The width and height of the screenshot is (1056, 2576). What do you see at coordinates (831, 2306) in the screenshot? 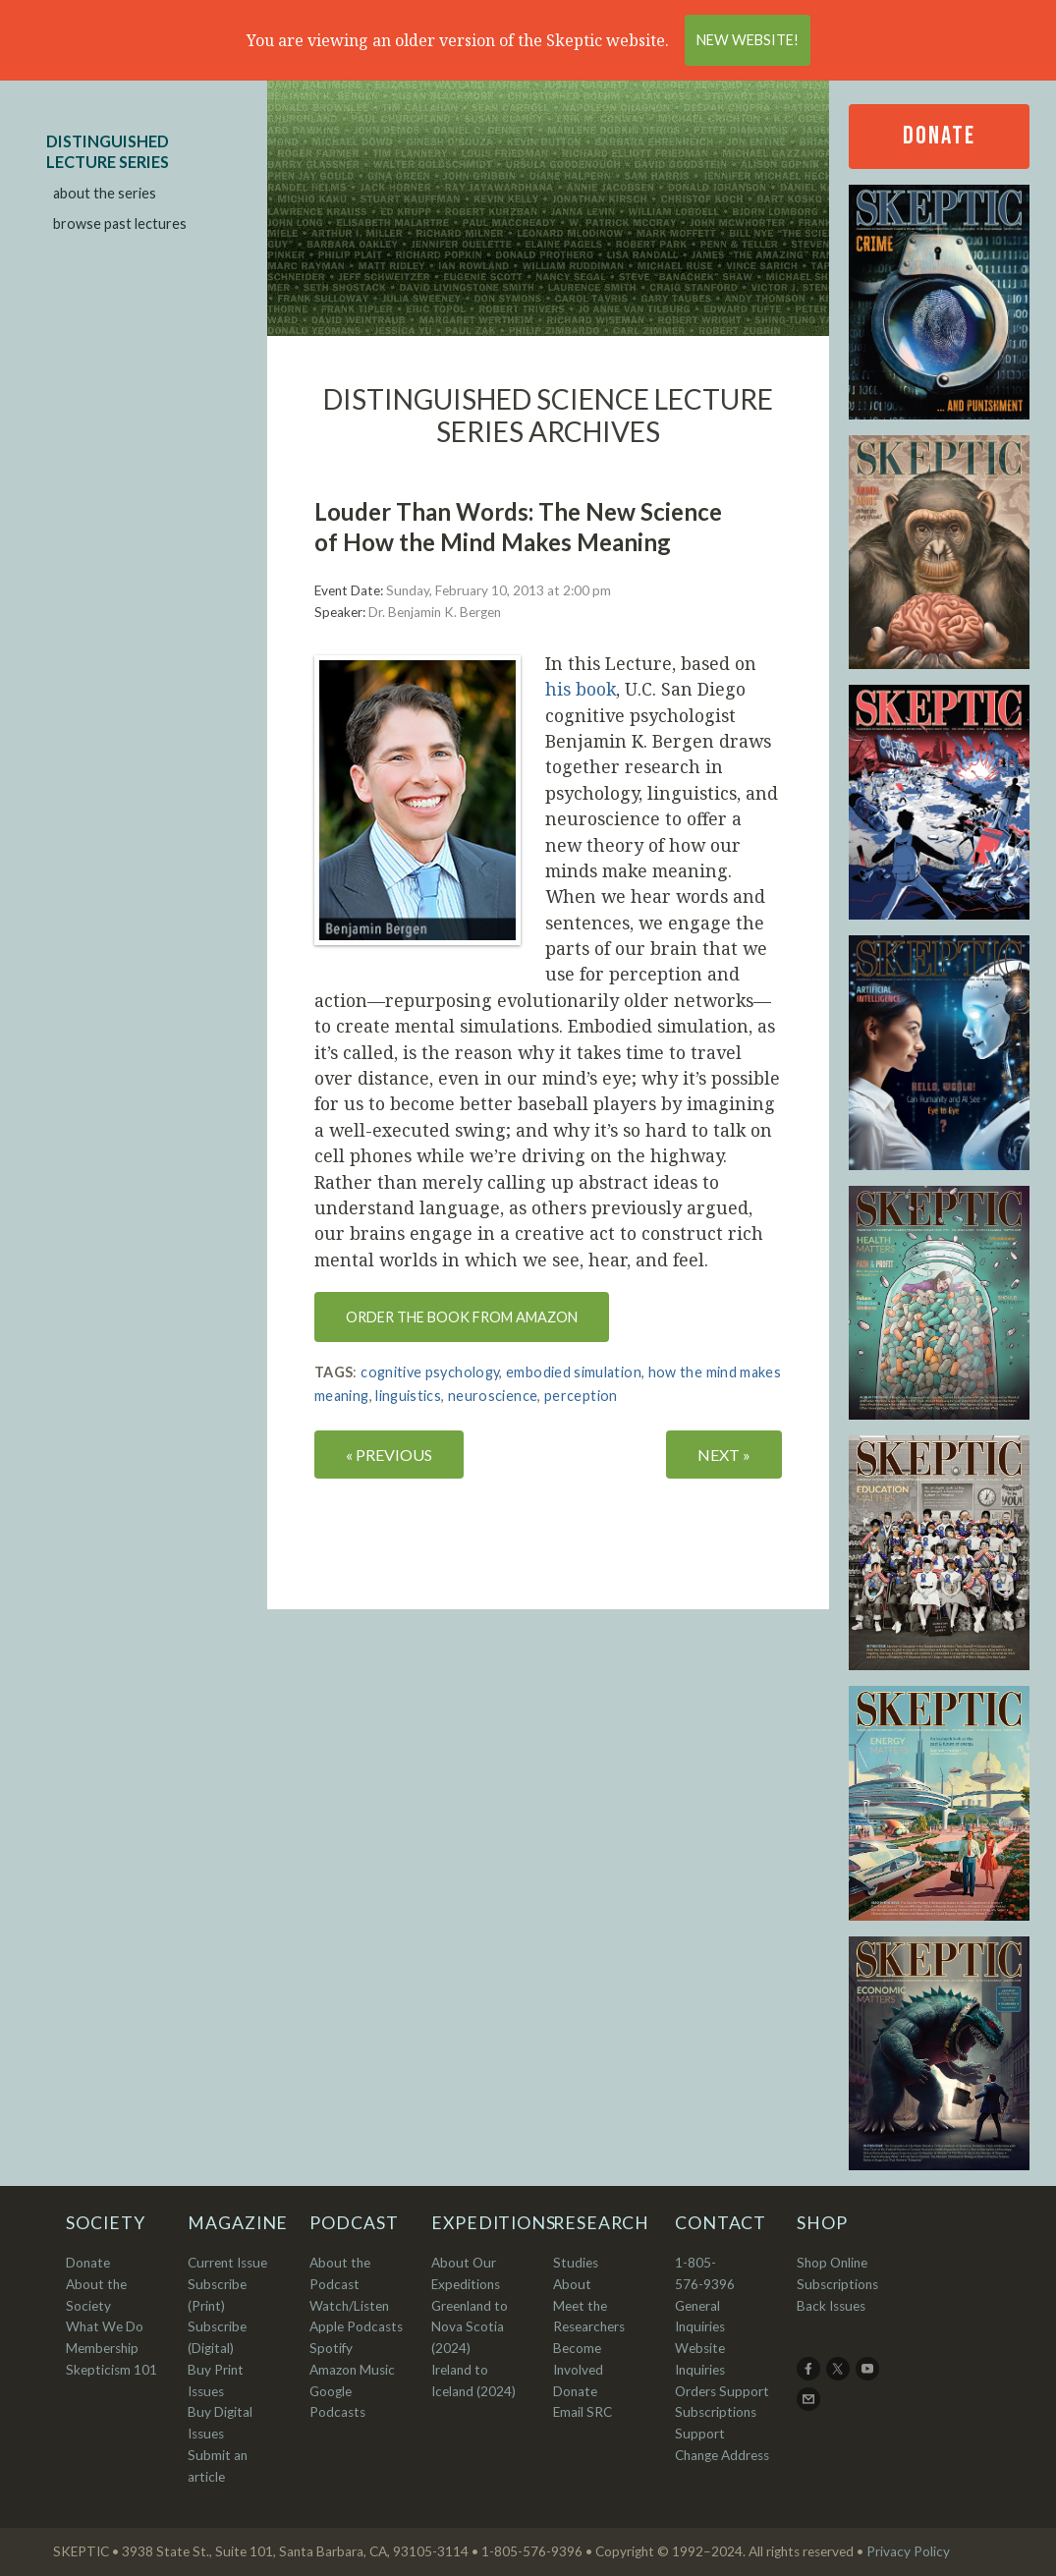
I see `Back Issues` at bounding box center [831, 2306].